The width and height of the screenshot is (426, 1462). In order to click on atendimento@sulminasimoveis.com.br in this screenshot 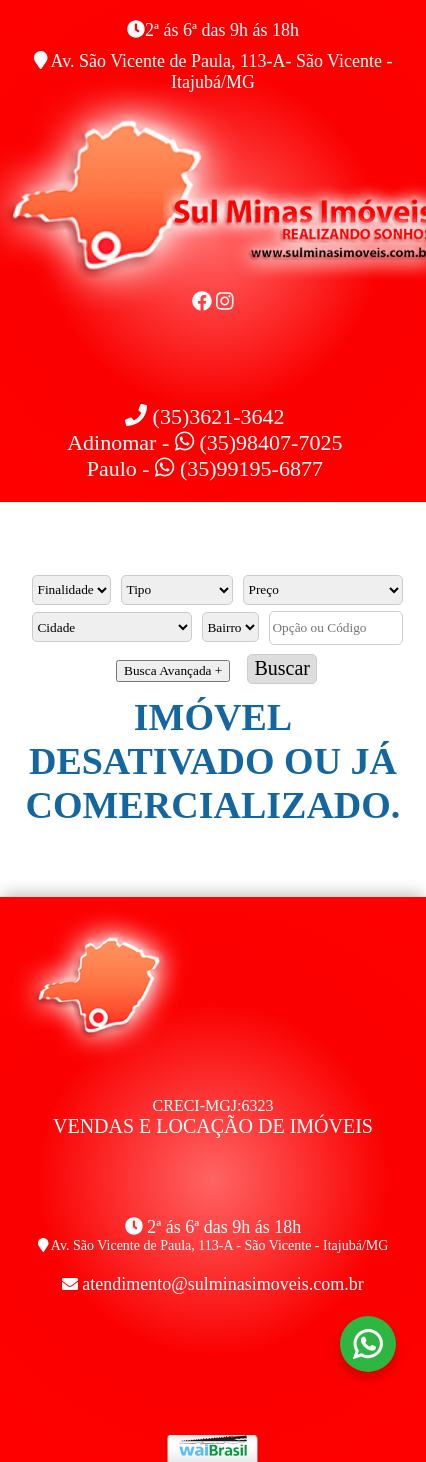, I will do `click(223, 1284)`.